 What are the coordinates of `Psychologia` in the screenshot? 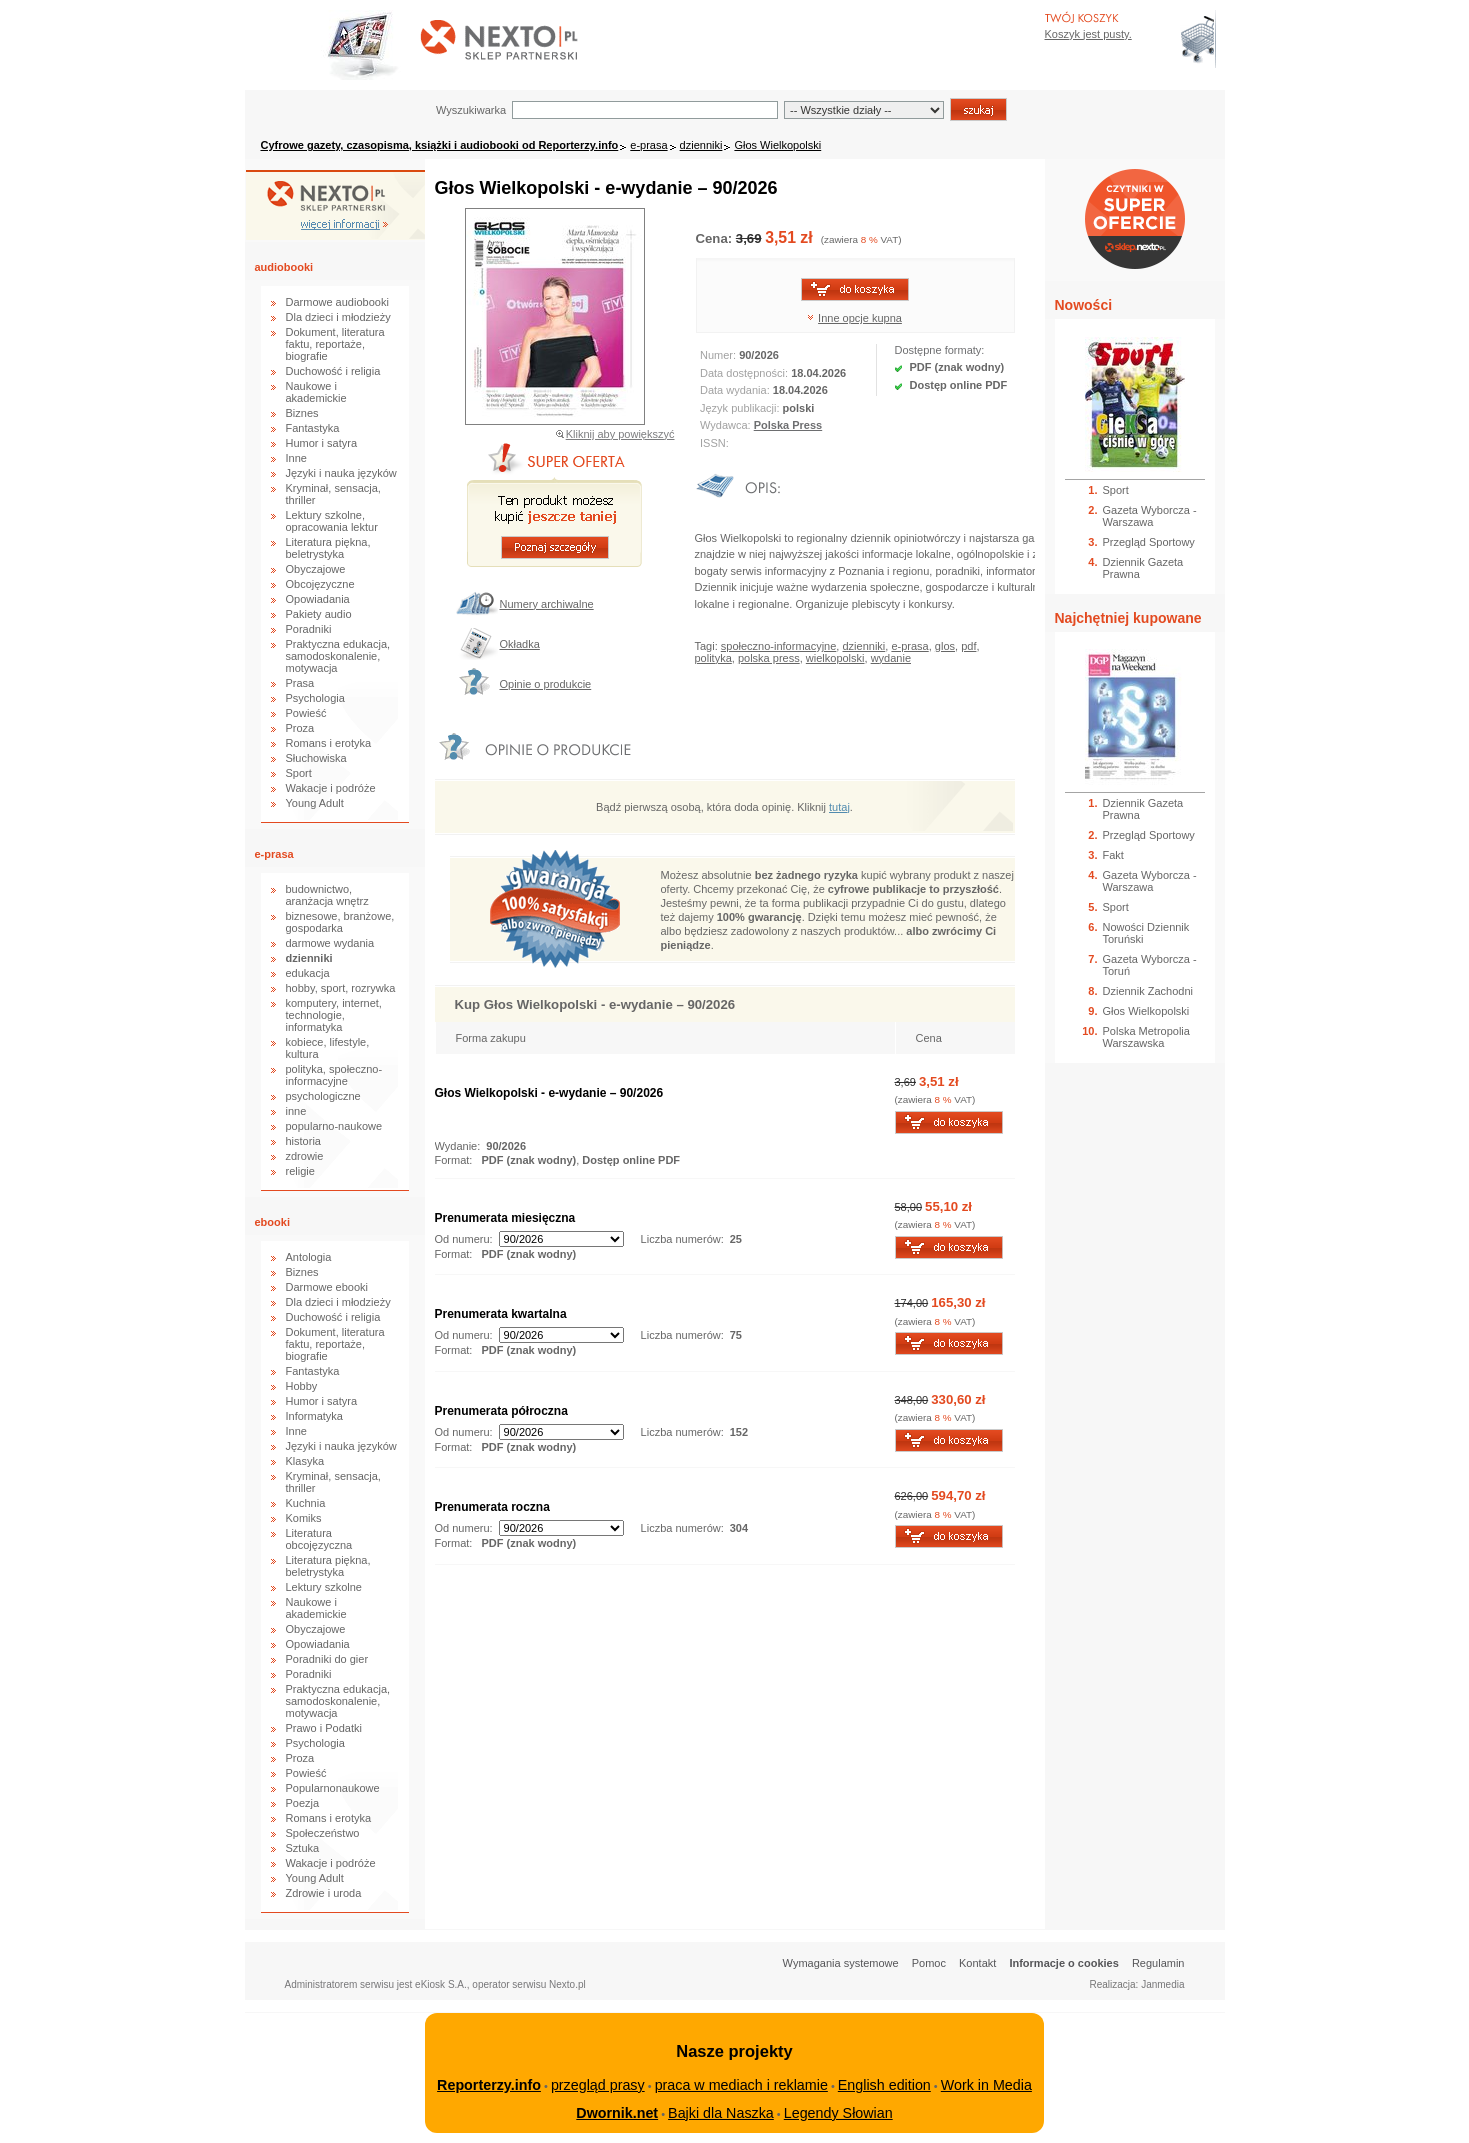 It's located at (315, 698).